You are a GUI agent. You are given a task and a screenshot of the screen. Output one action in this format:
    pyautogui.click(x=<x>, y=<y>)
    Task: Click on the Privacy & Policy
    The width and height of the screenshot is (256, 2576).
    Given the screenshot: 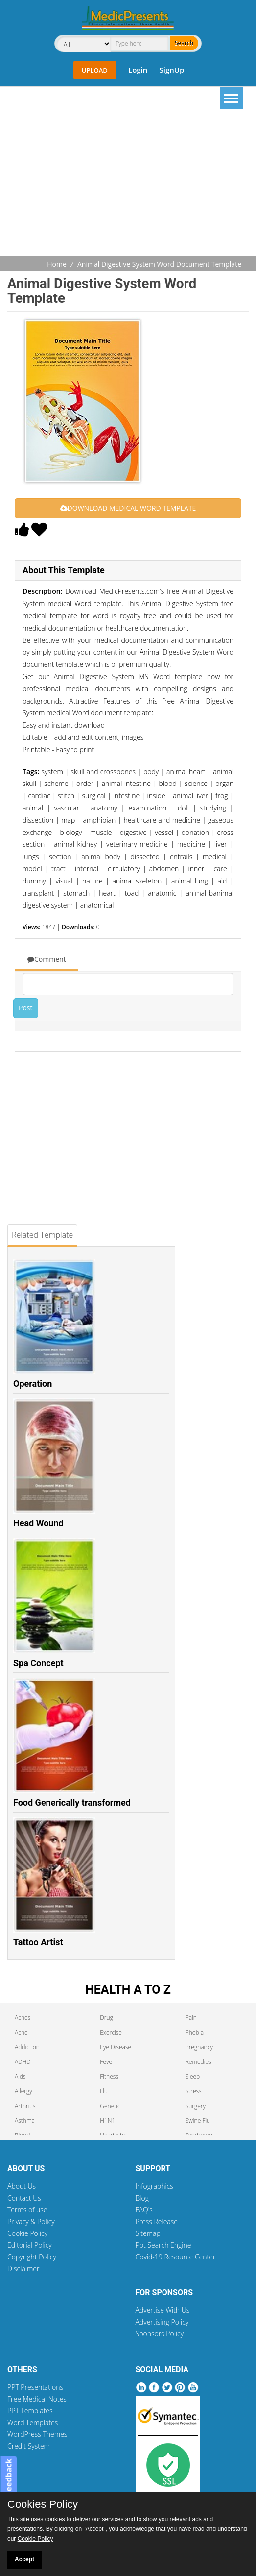 What is the action you would take?
    pyautogui.click(x=31, y=2221)
    